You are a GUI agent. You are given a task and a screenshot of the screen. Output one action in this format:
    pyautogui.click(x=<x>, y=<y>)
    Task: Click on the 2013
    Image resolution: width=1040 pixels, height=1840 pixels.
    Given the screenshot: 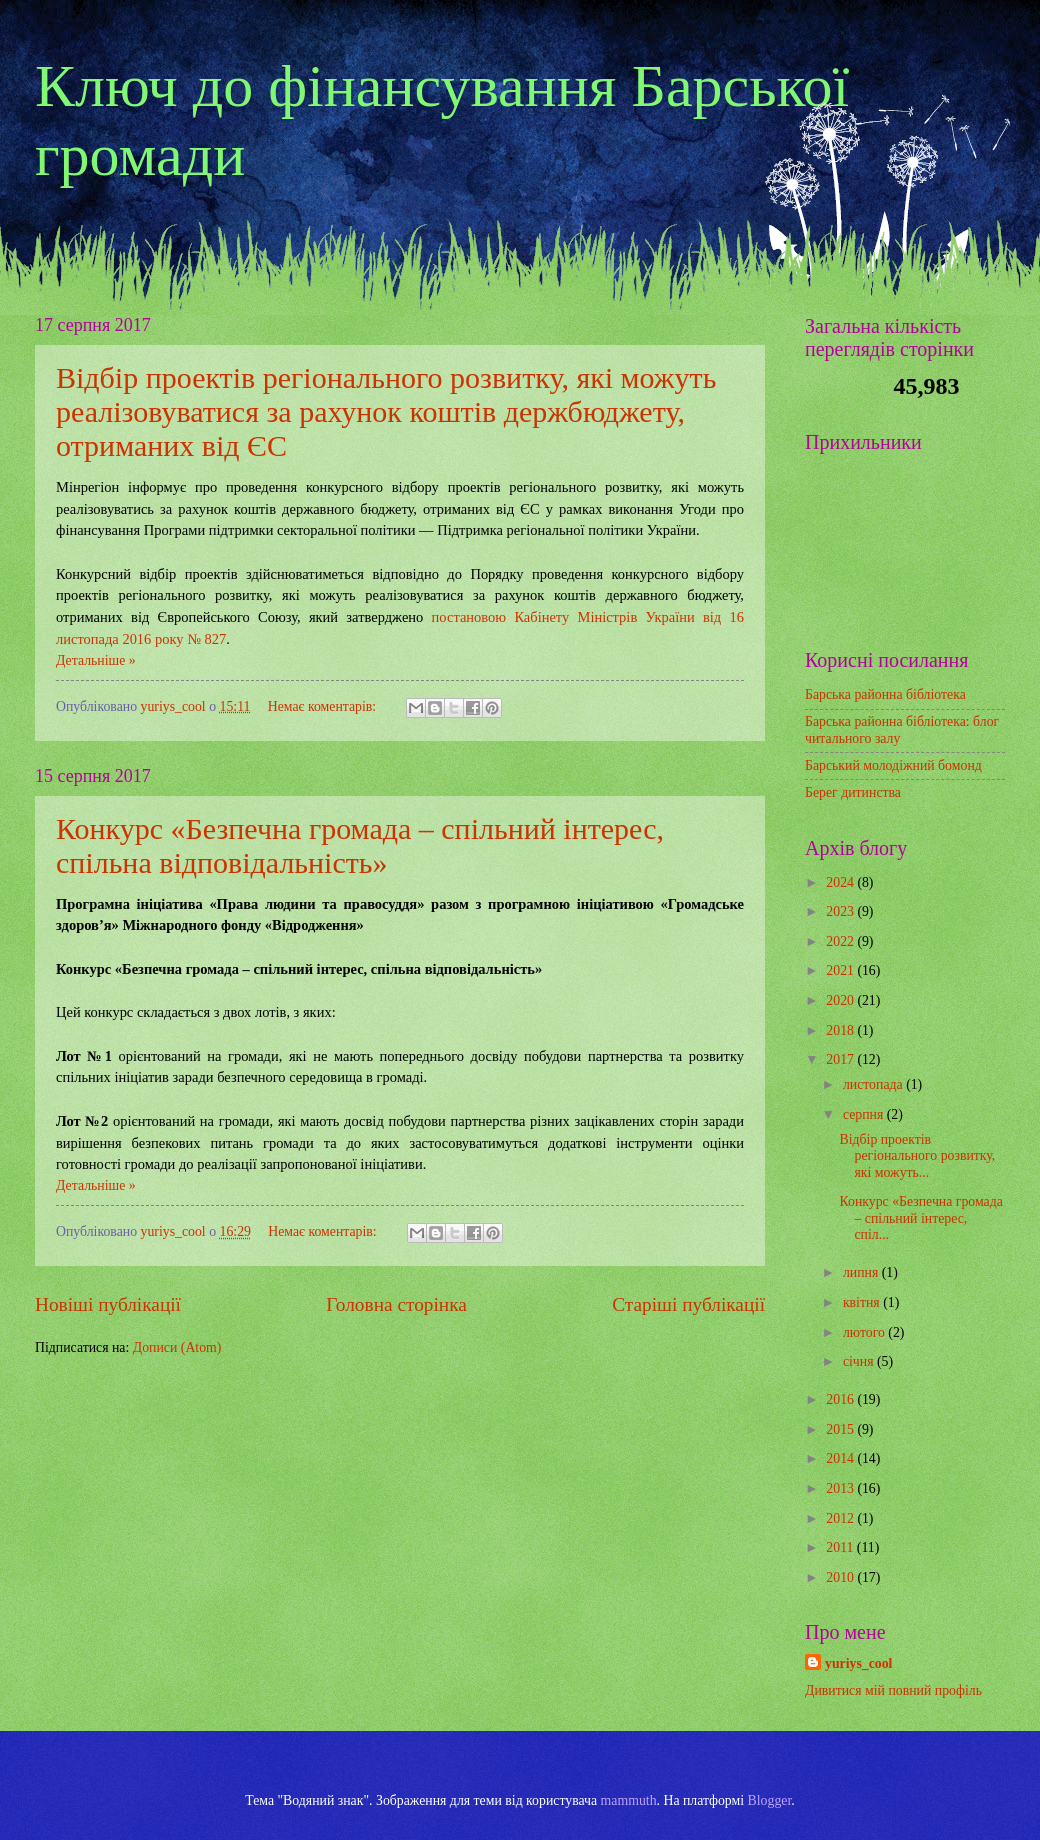 What is the action you would take?
    pyautogui.click(x=841, y=1488)
    